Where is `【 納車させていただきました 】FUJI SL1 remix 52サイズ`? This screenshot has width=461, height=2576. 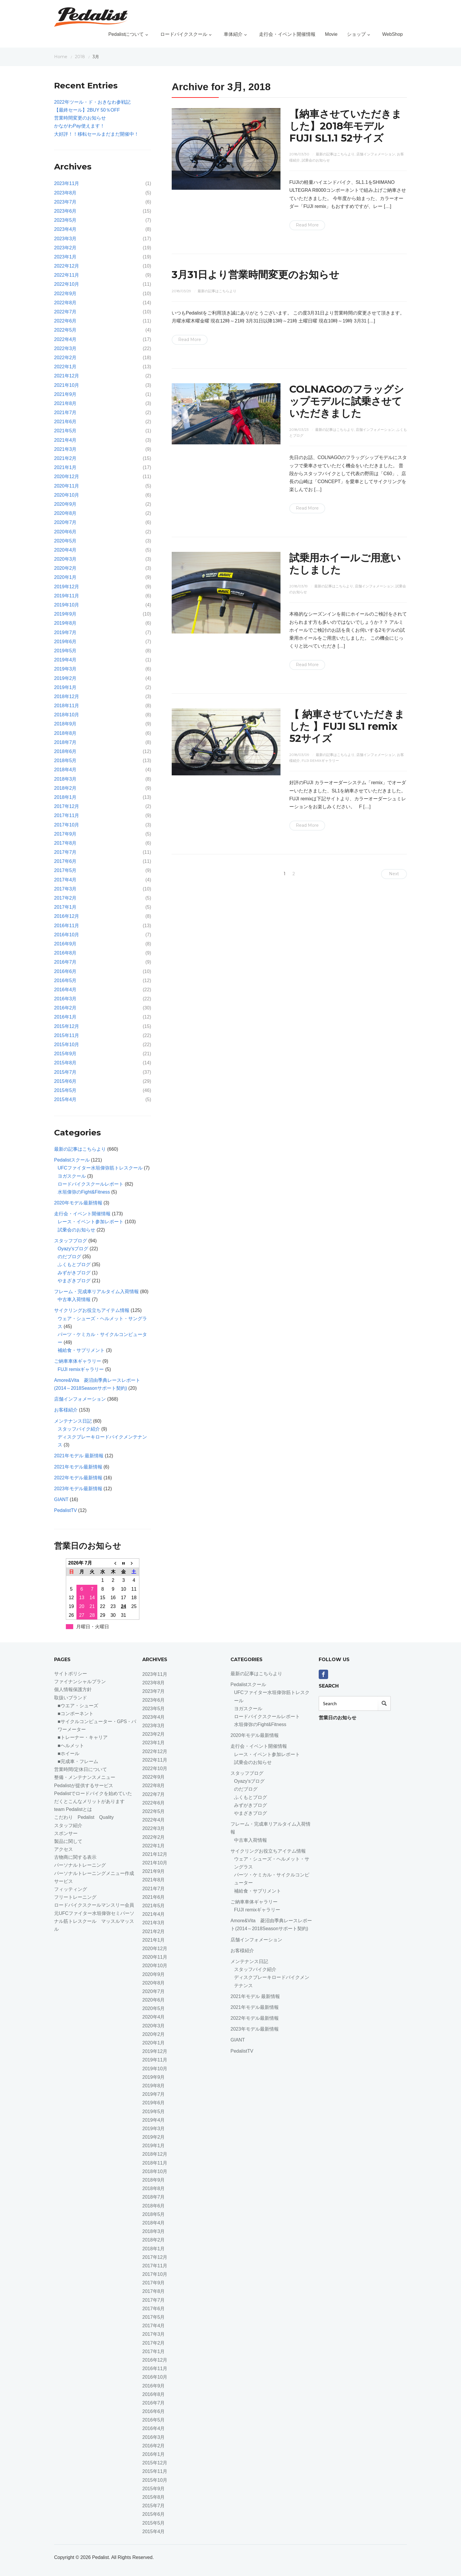 【 納車させていただきました 】FUJI SL1 remix 52サイズ is located at coordinates (347, 726).